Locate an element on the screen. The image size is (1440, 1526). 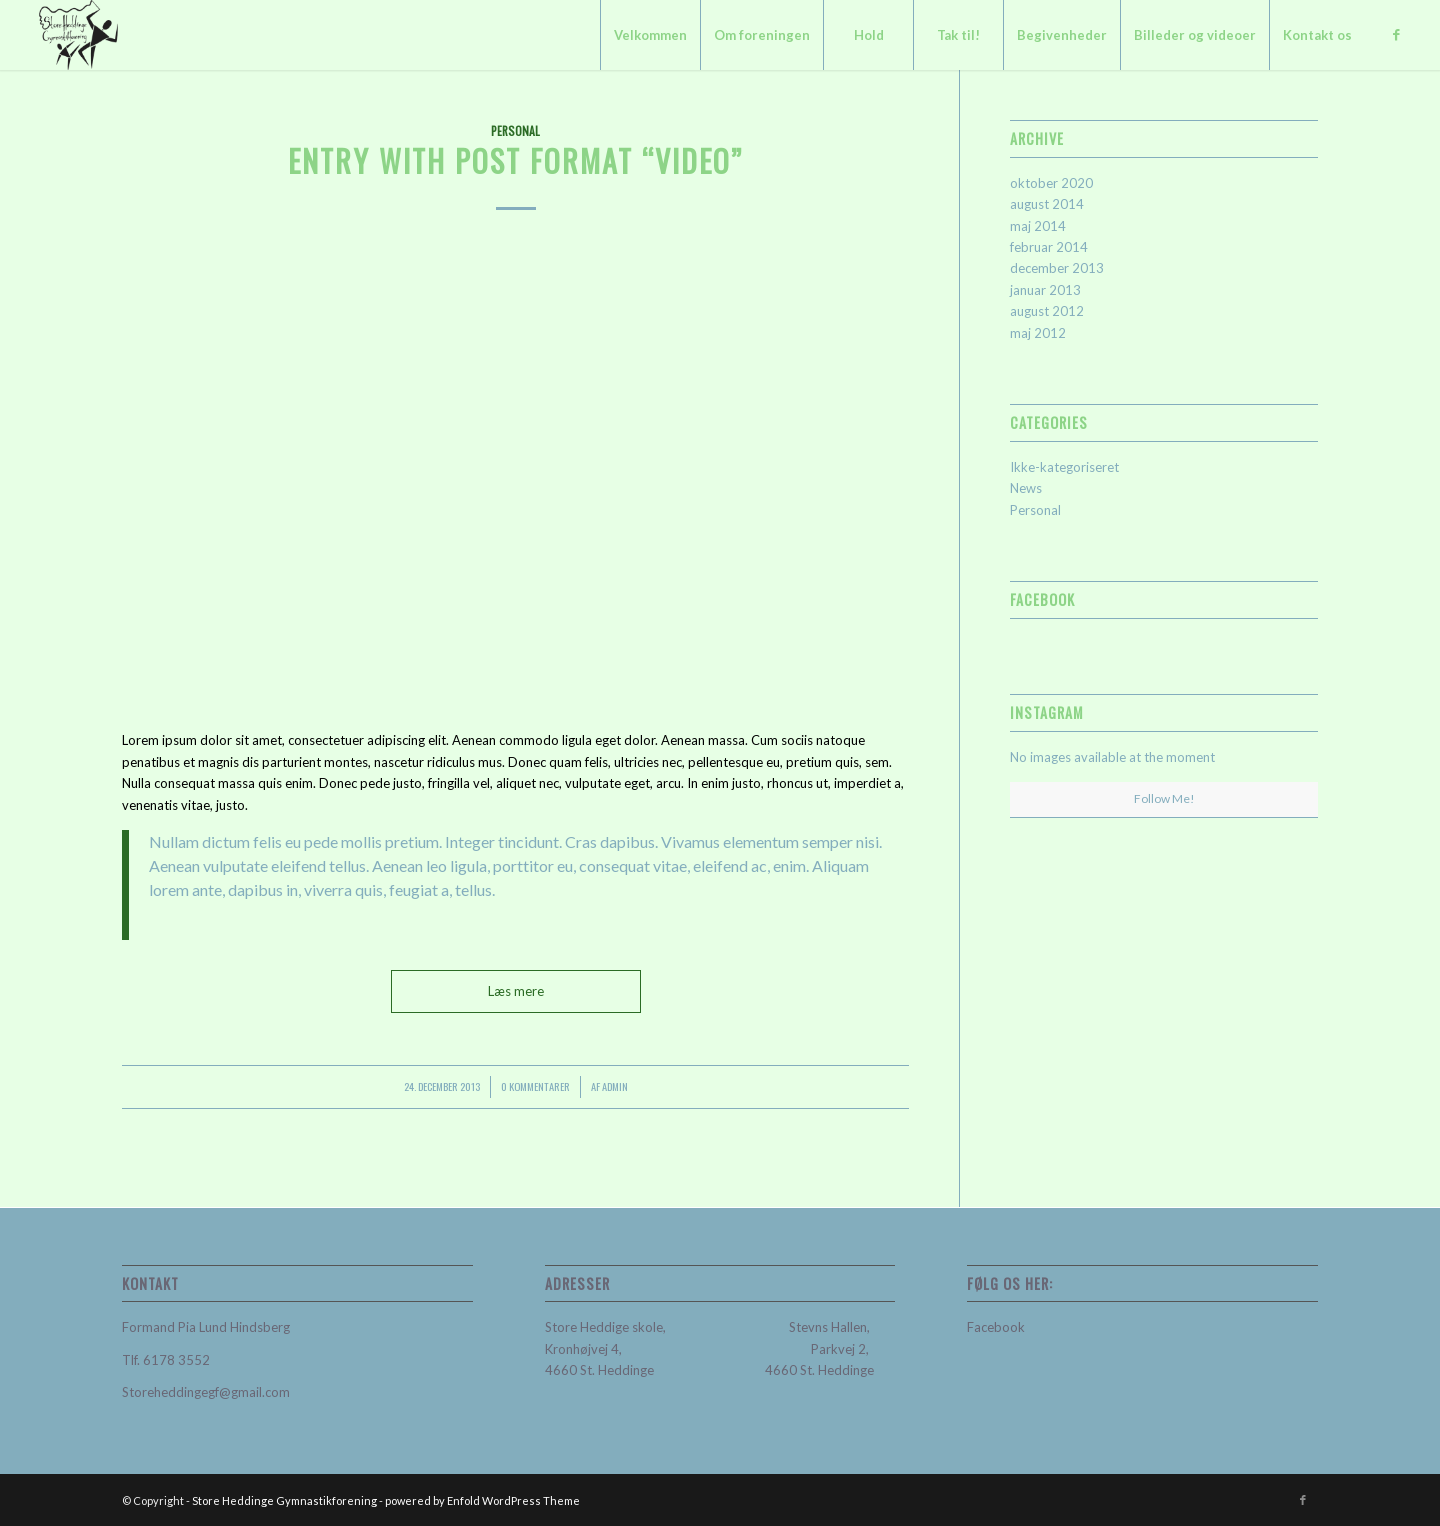
0 Kommentarer is located at coordinates (535, 1086).